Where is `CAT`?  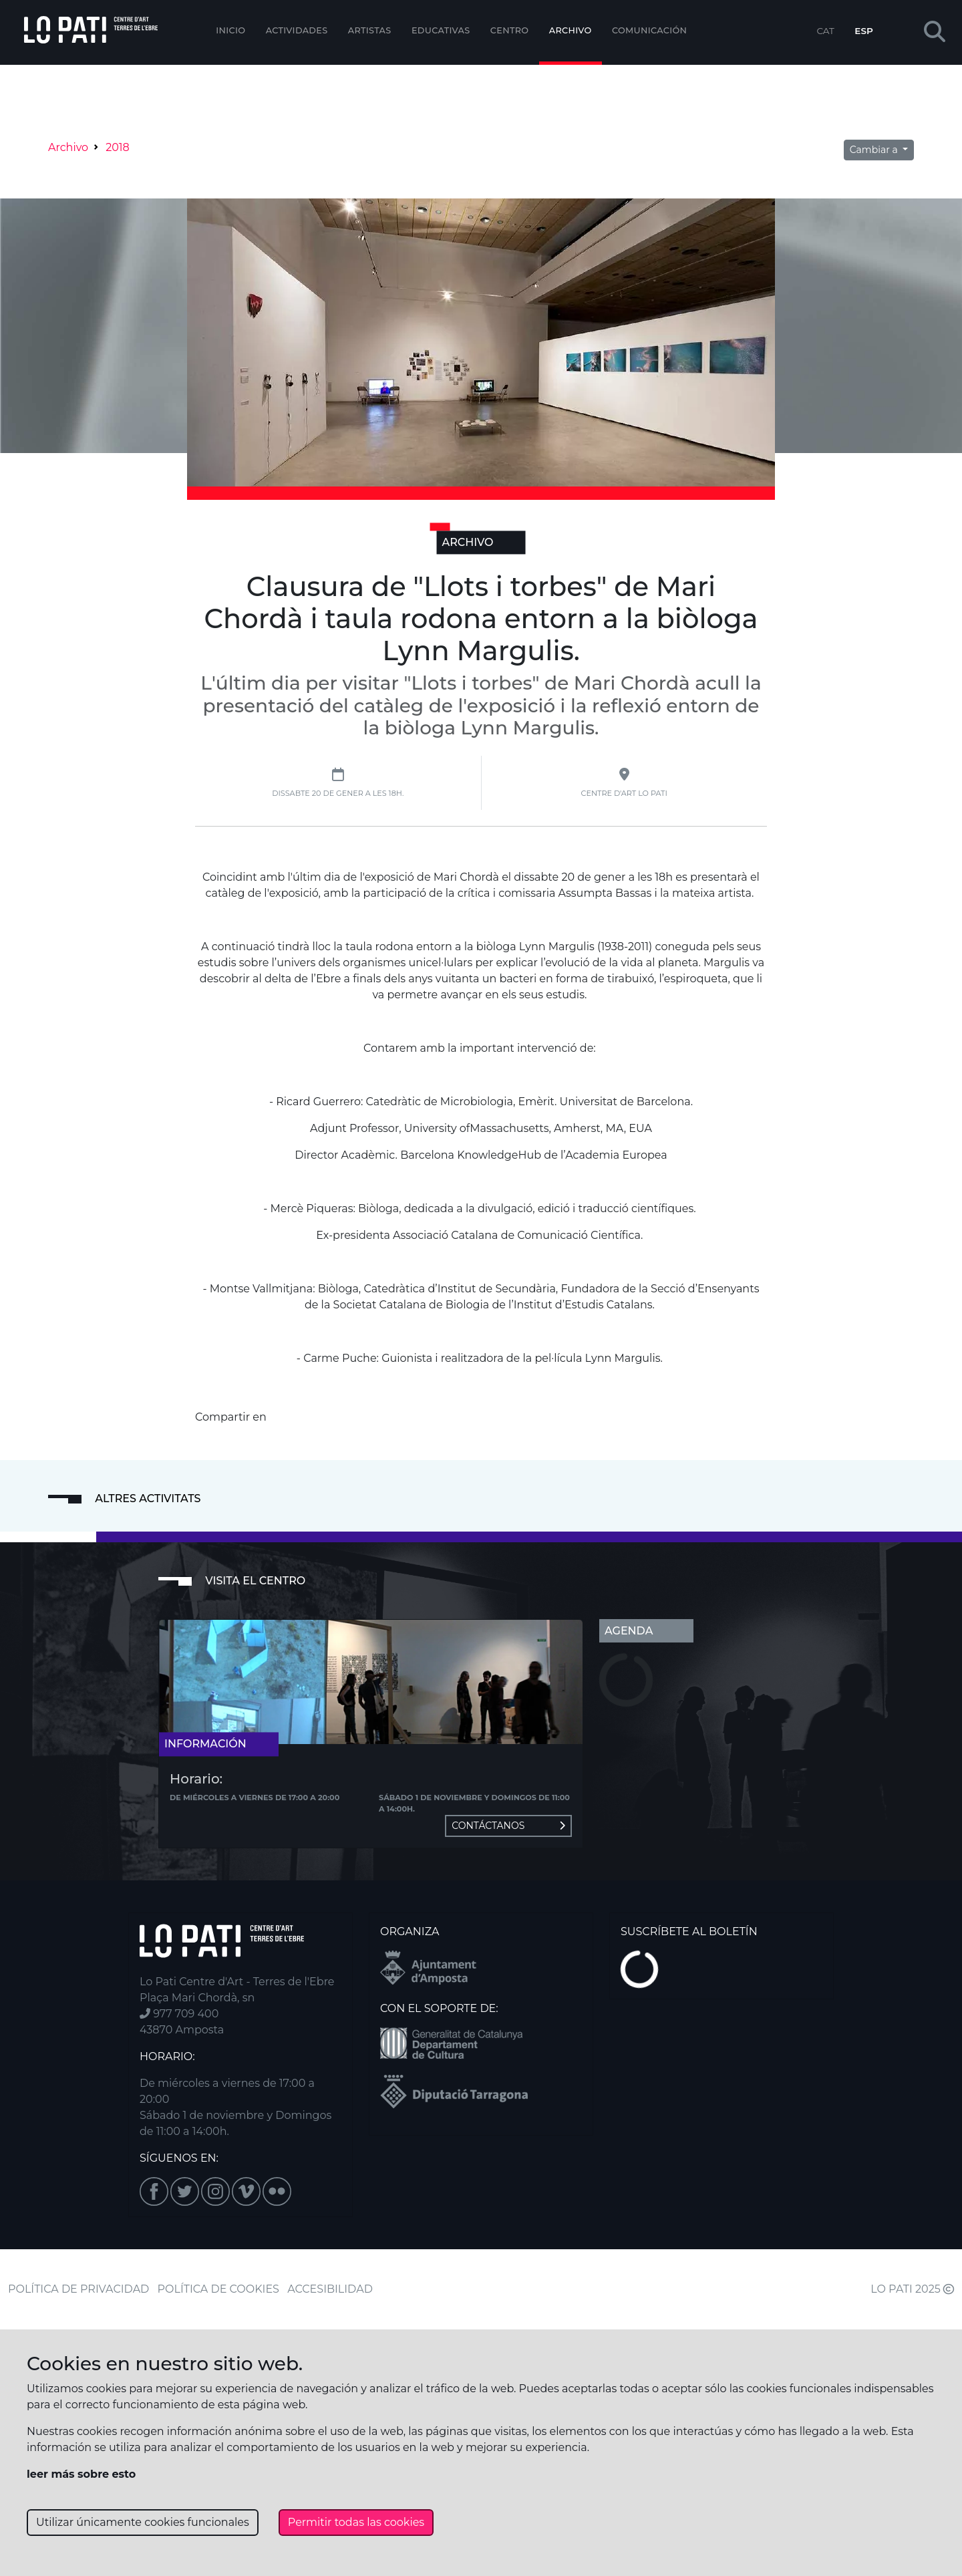
CAT is located at coordinates (825, 30).